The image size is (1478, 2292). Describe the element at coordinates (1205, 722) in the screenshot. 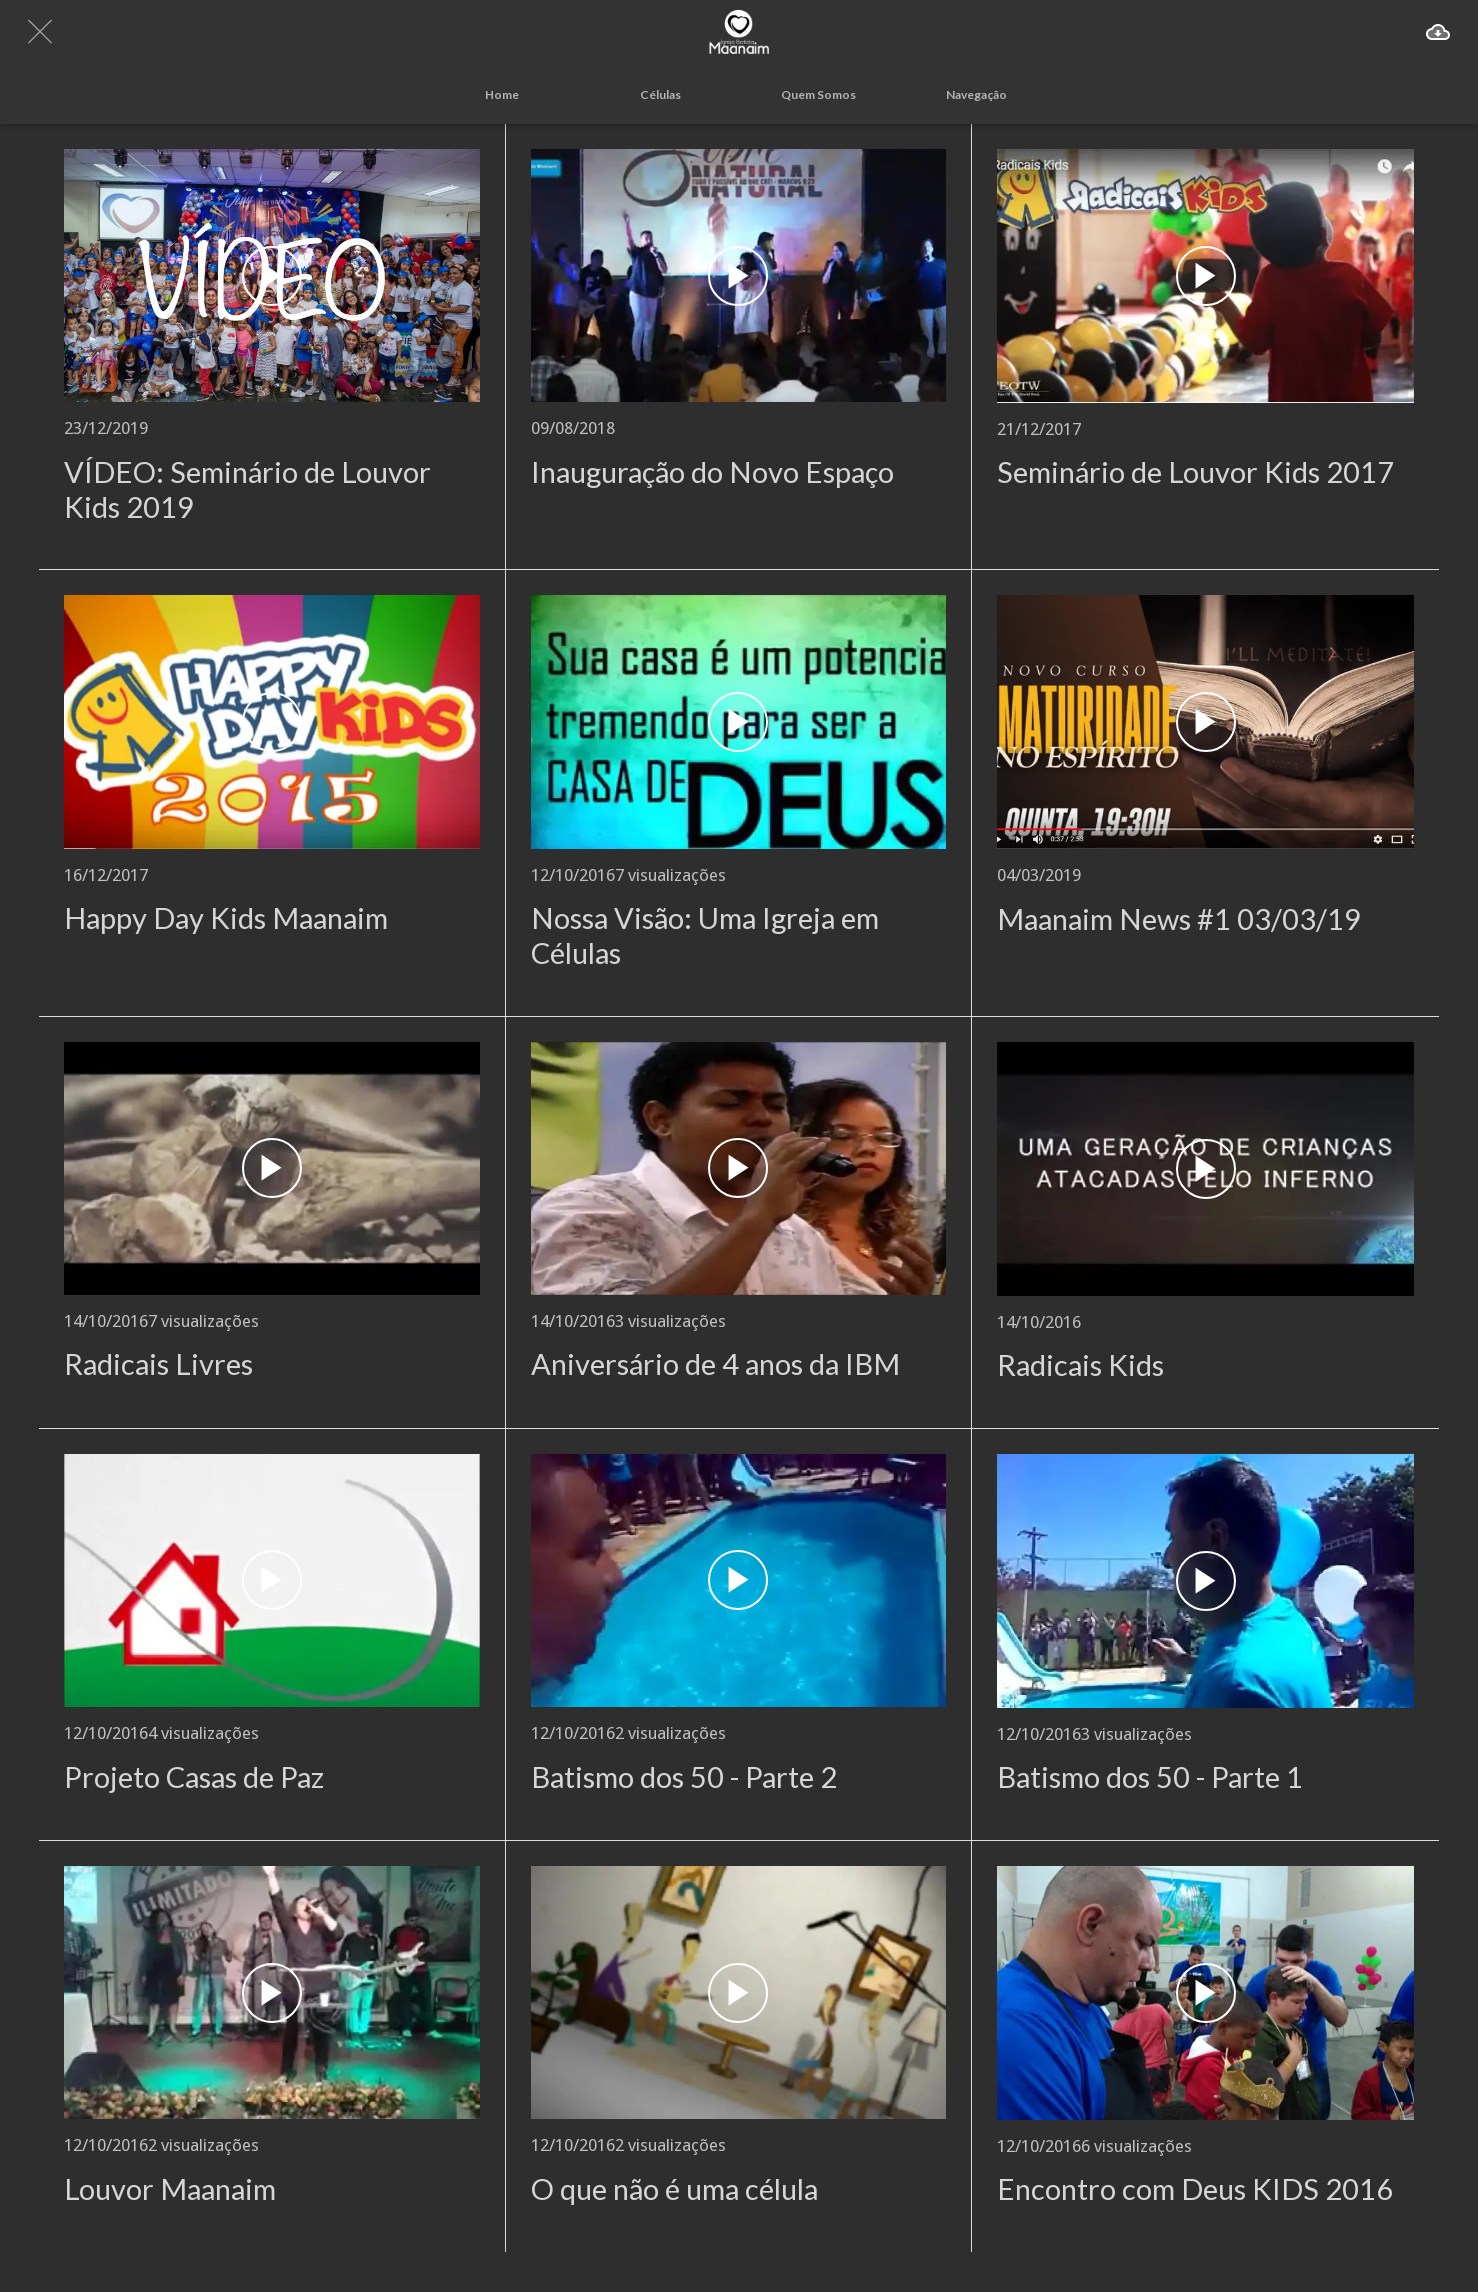

I see `[Maanaim News #1 03/03/19]` at that location.